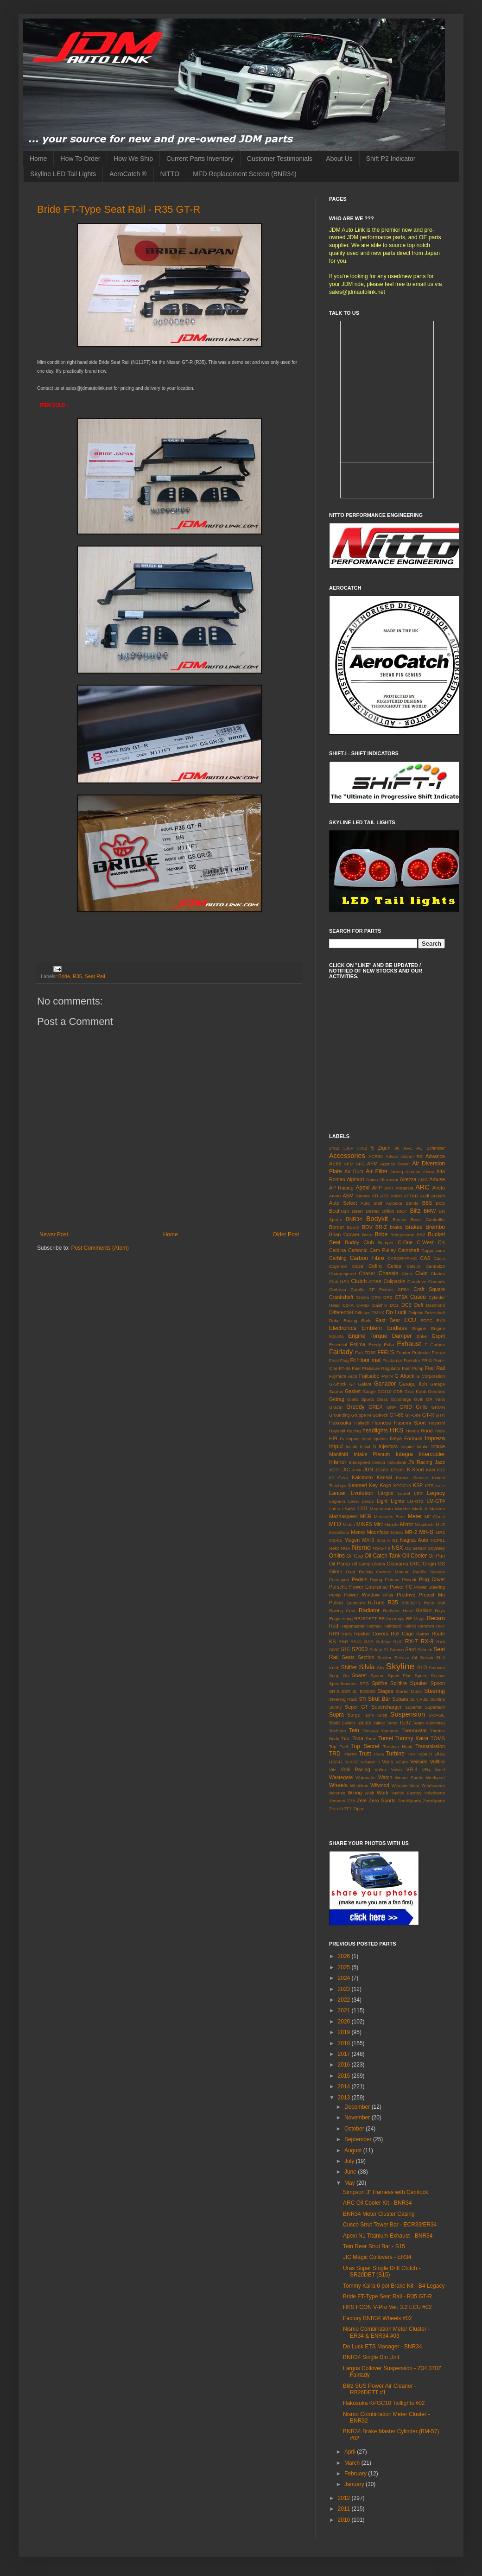  Describe the element at coordinates (426, 1320) in the screenshot. I see `EDFC` at that location.